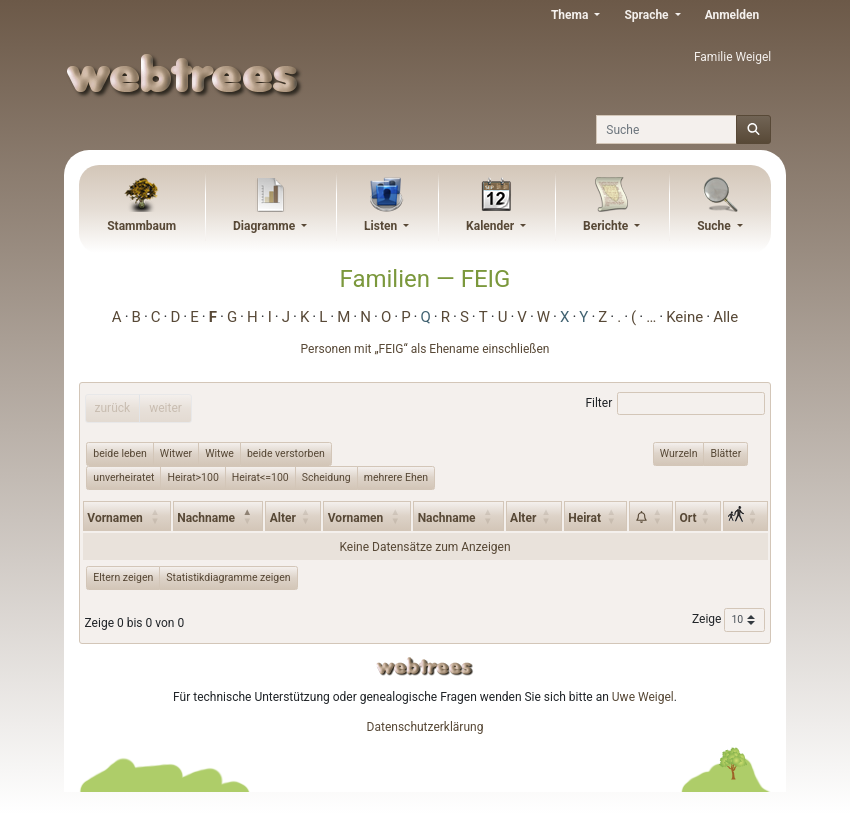  I want to click on Sprache [button], so click(647, 15).